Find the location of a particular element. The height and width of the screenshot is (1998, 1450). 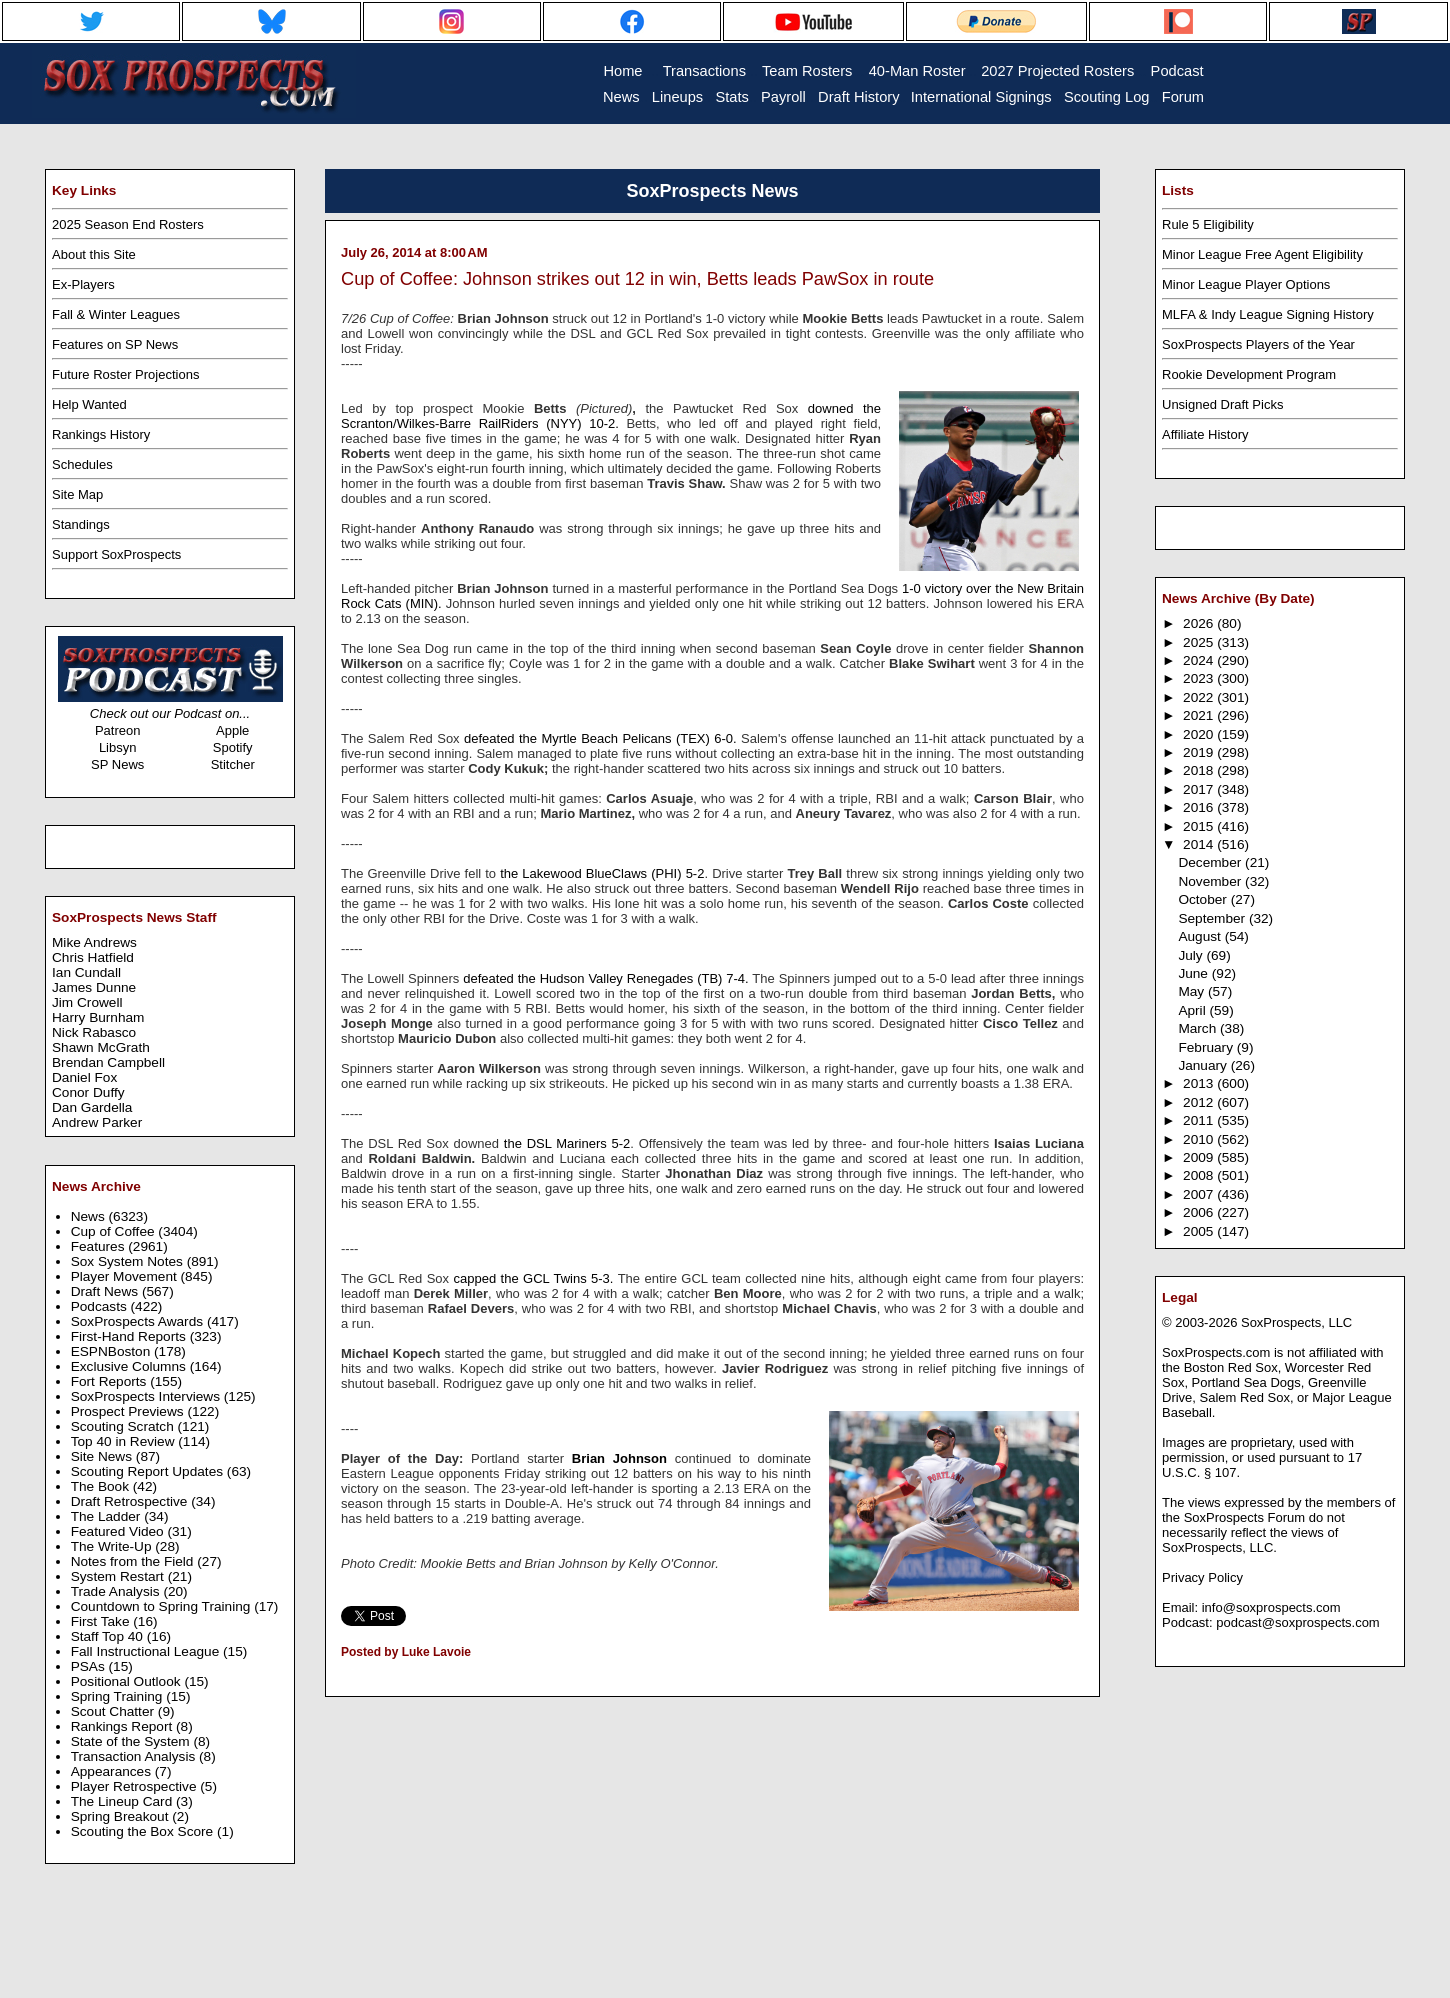

Podcasts is located at coordinates (101, 1306).